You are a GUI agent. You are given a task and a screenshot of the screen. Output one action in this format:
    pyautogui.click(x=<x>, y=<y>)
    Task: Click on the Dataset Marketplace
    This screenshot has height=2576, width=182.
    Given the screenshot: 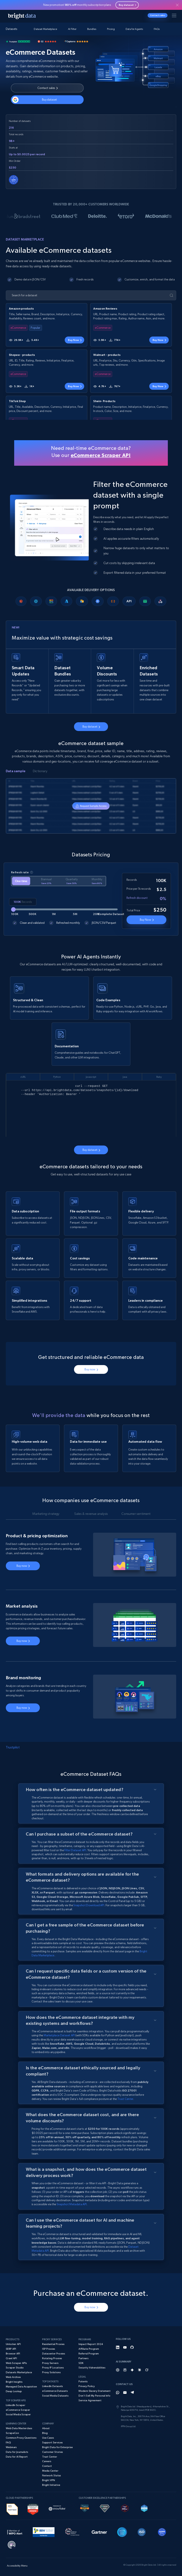 What is the action you would take?
    pyautogui.click(x=45, y=29)
    